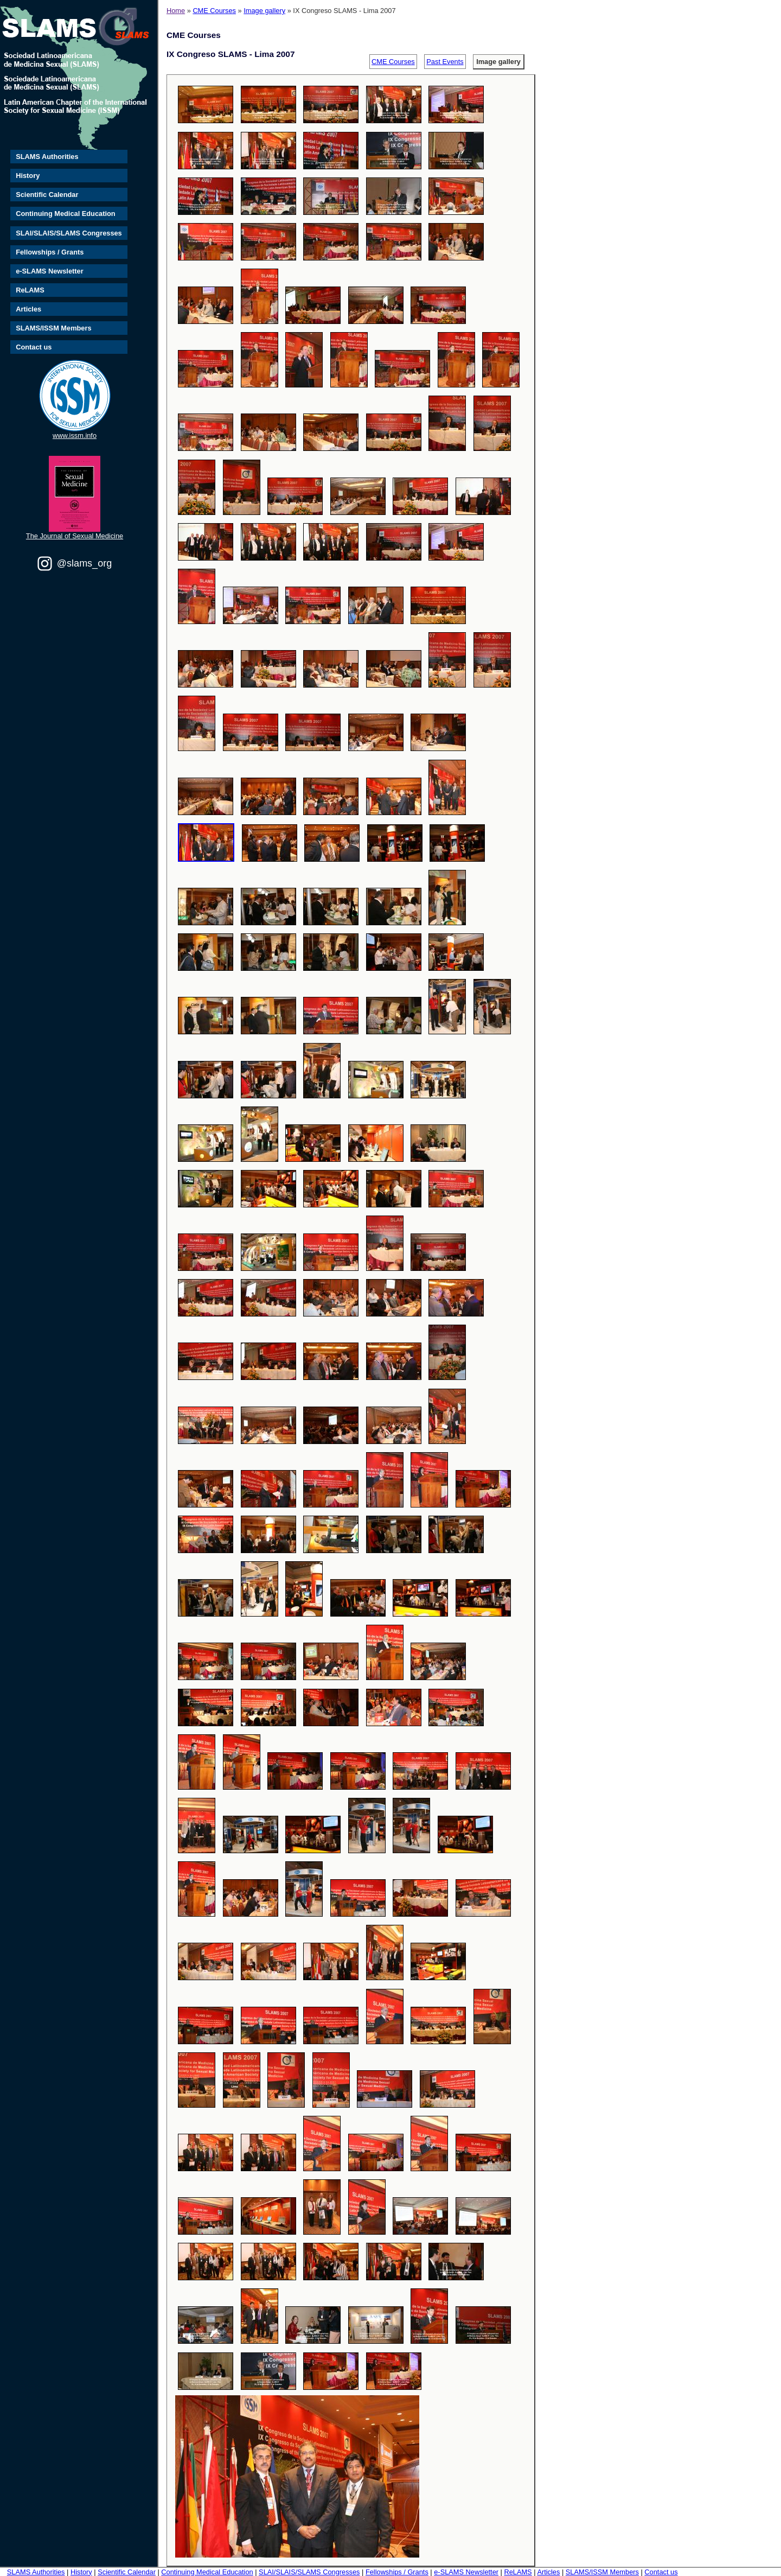 The image size is (781, 2576). Describe the element at coordinates (49, 271) in the screenshot. I see `e-SLAMS Newsletter` at that location.